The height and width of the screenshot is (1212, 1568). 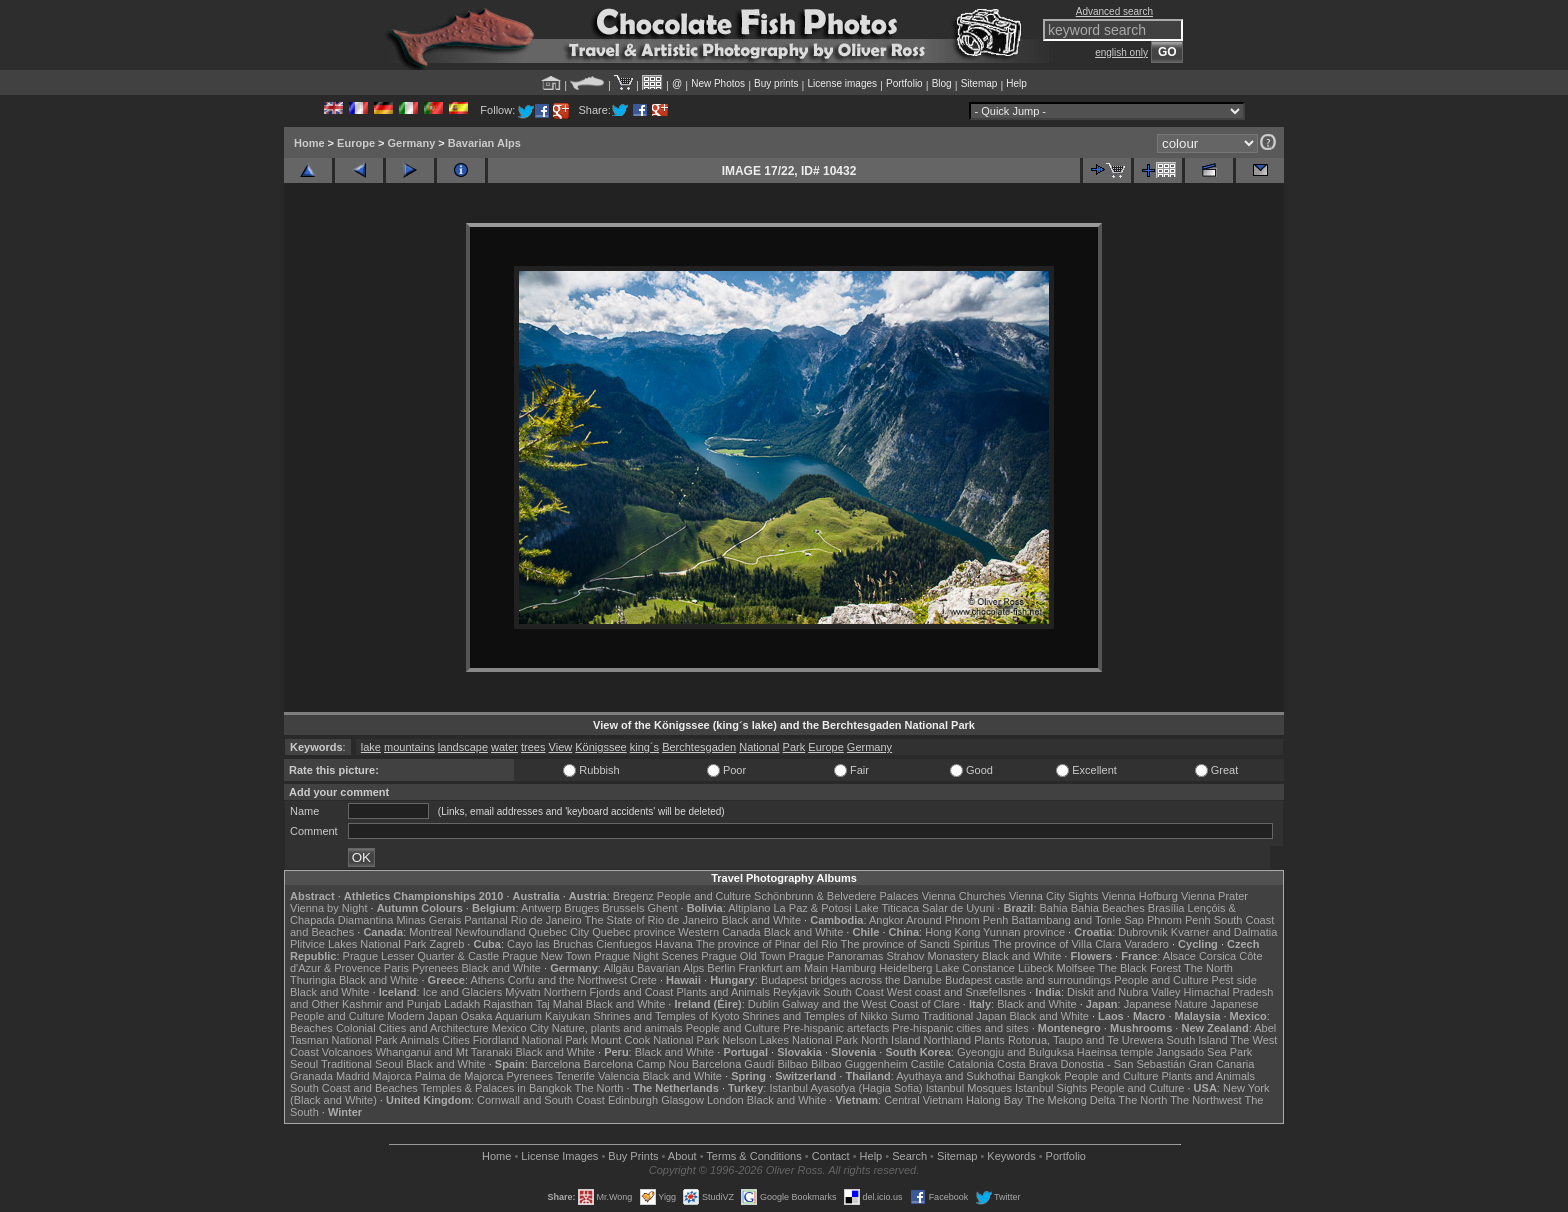 What do you see at coordinates (1086, 1040) in the screenshot?
I see `Rotorua, Taupo and Te Urewera` at bounding box center [1086, 1040].